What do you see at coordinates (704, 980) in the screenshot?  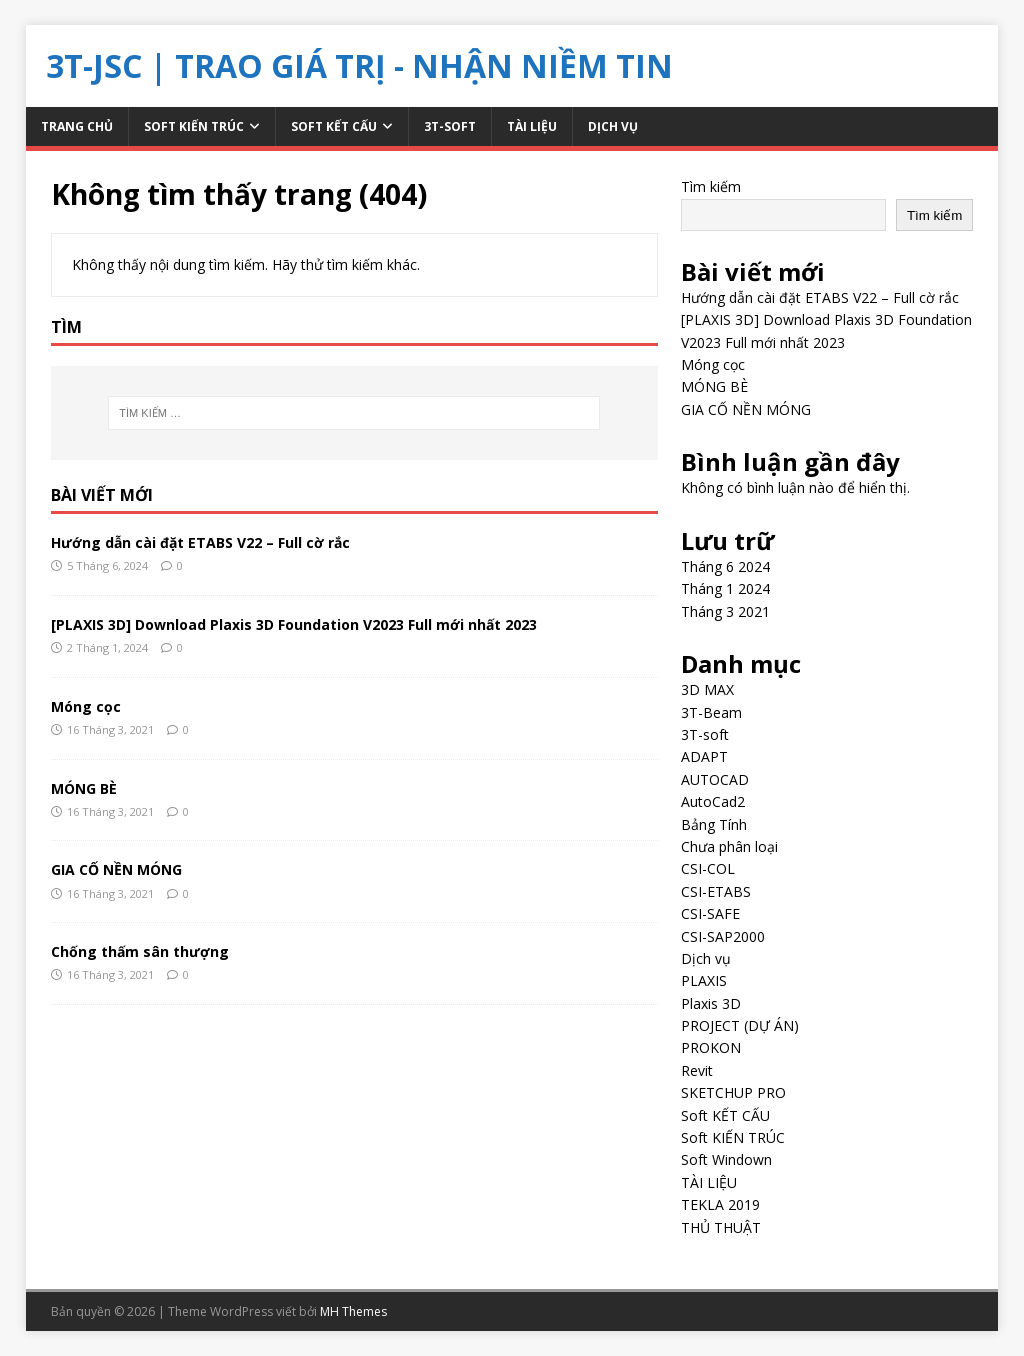 I see `PLAXIS` at bounding box center [704, 980].